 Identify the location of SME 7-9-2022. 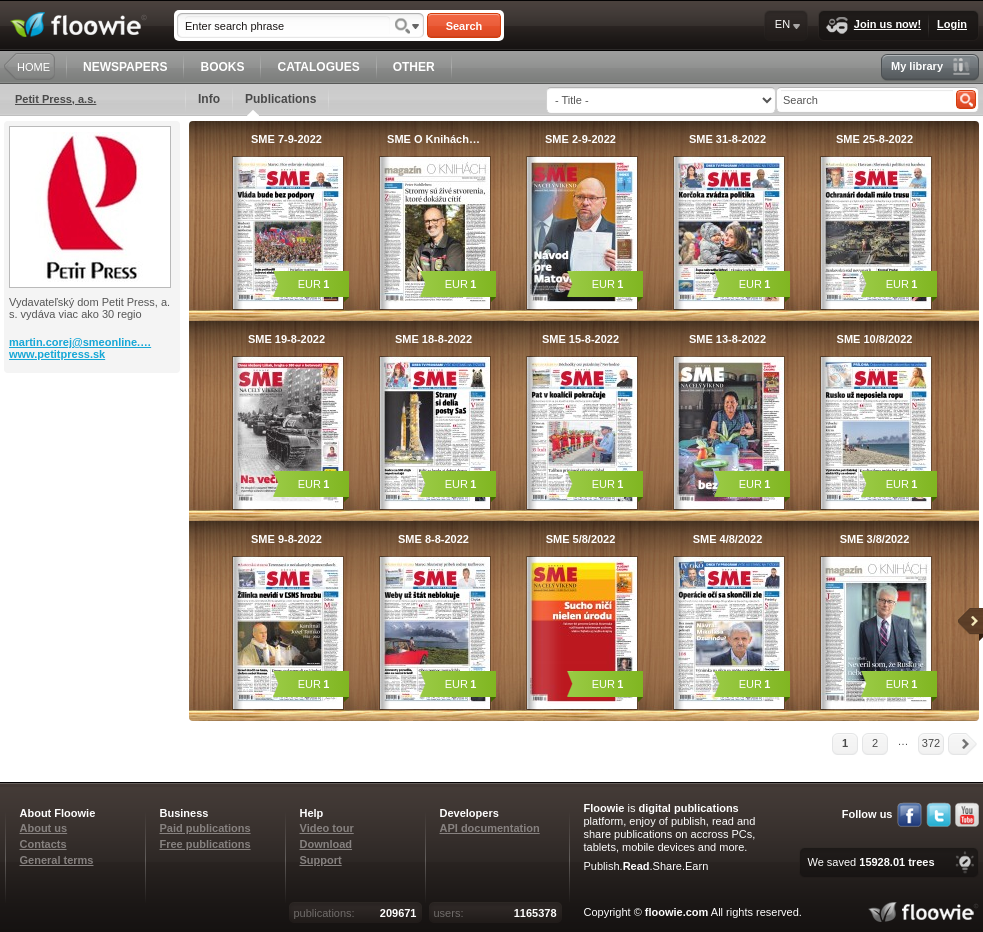
(286, 139).